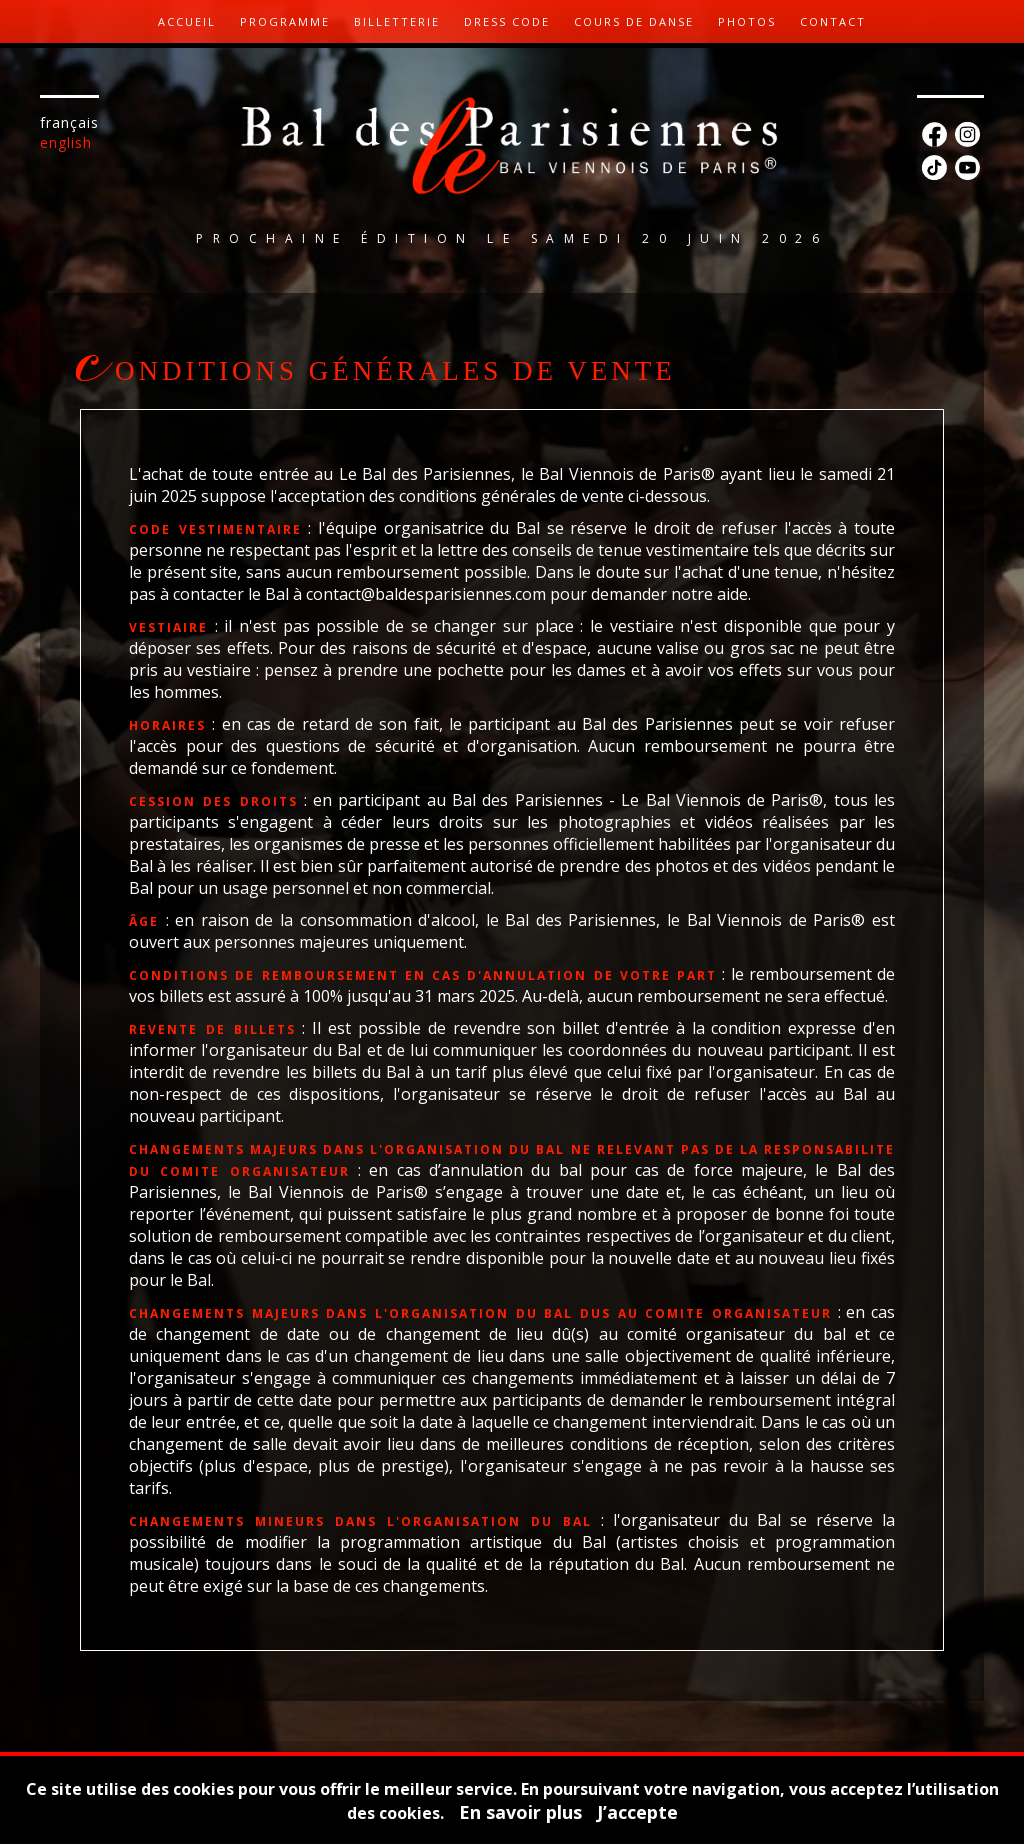  Describe the element at coordinates (634, 21) in the screenshot. I see `Cours de danse` at that location.